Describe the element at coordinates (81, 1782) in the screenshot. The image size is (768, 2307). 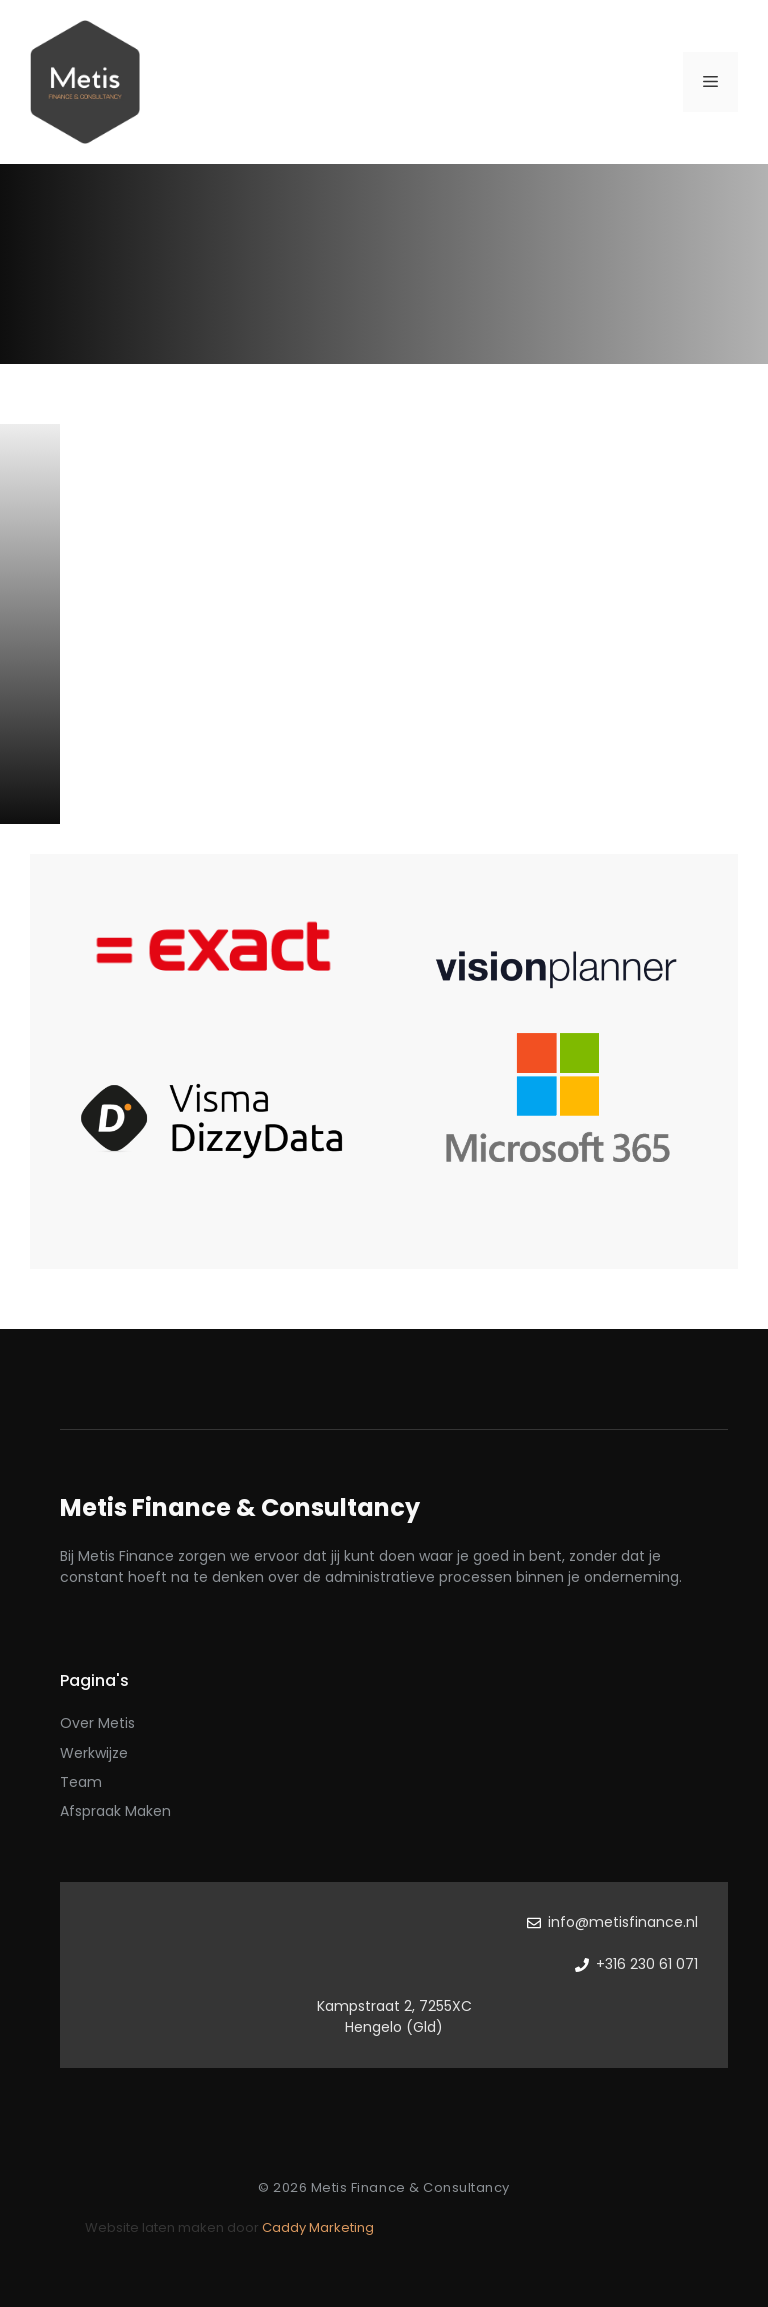
I see `Team` at that location.